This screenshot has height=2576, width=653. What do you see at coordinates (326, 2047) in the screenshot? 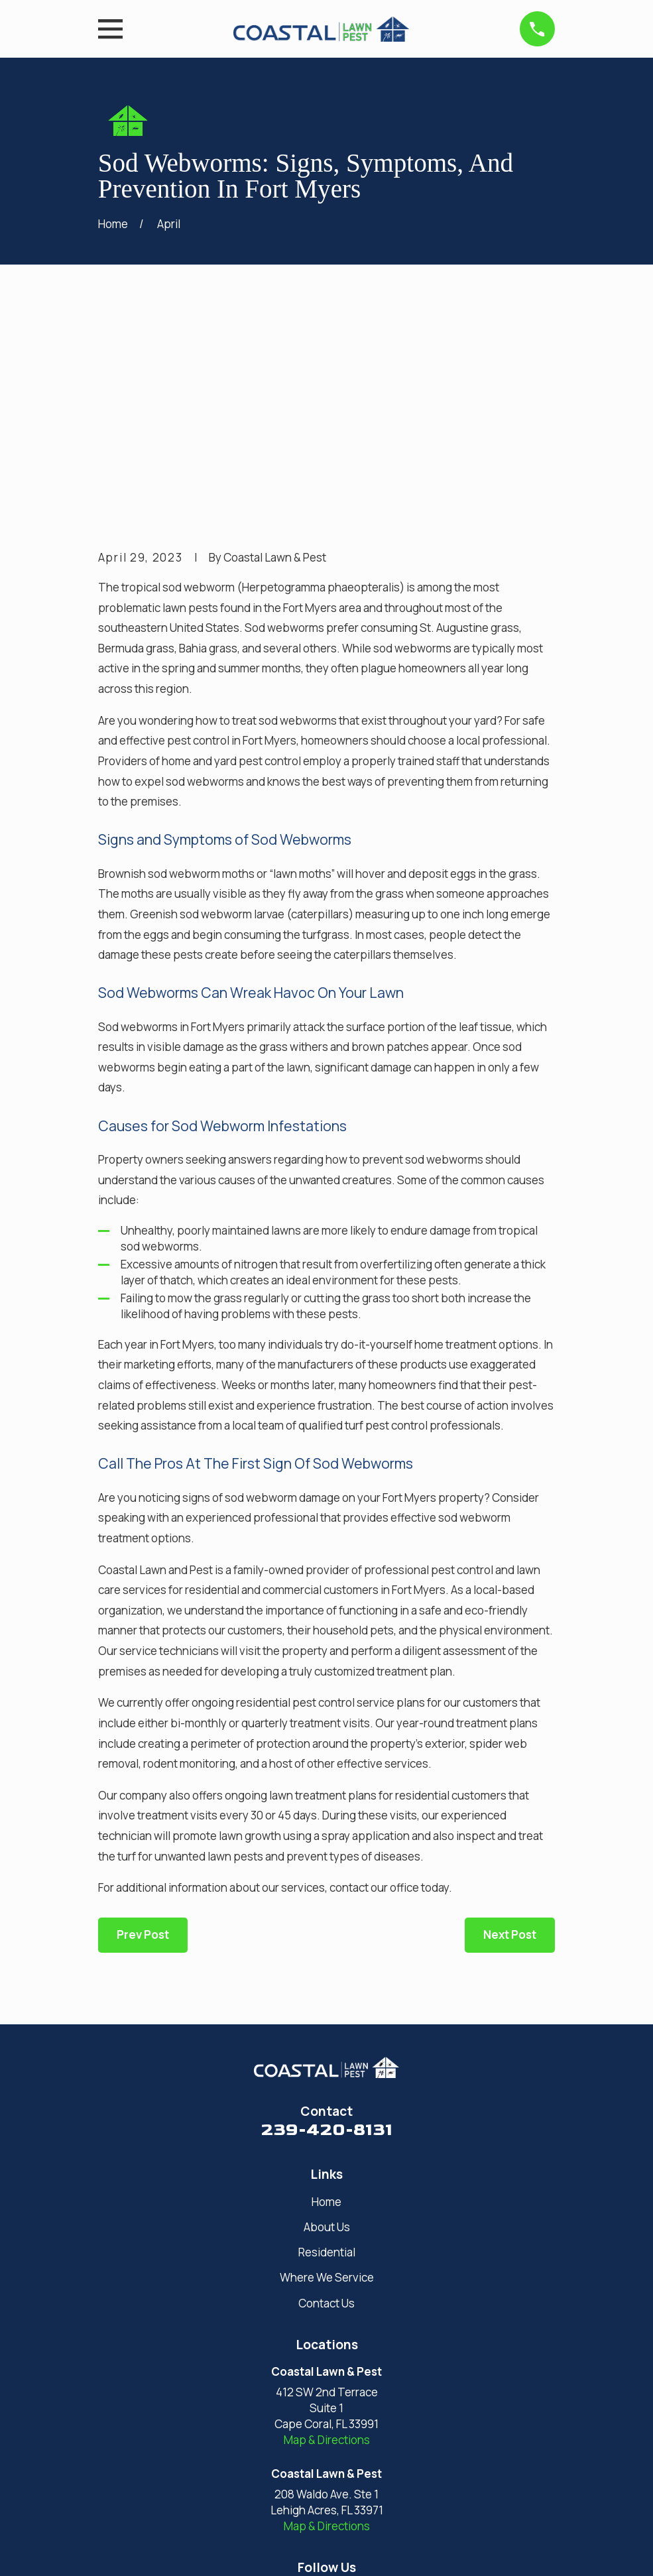
I see `Residential` at bounding box center [326, 2047].